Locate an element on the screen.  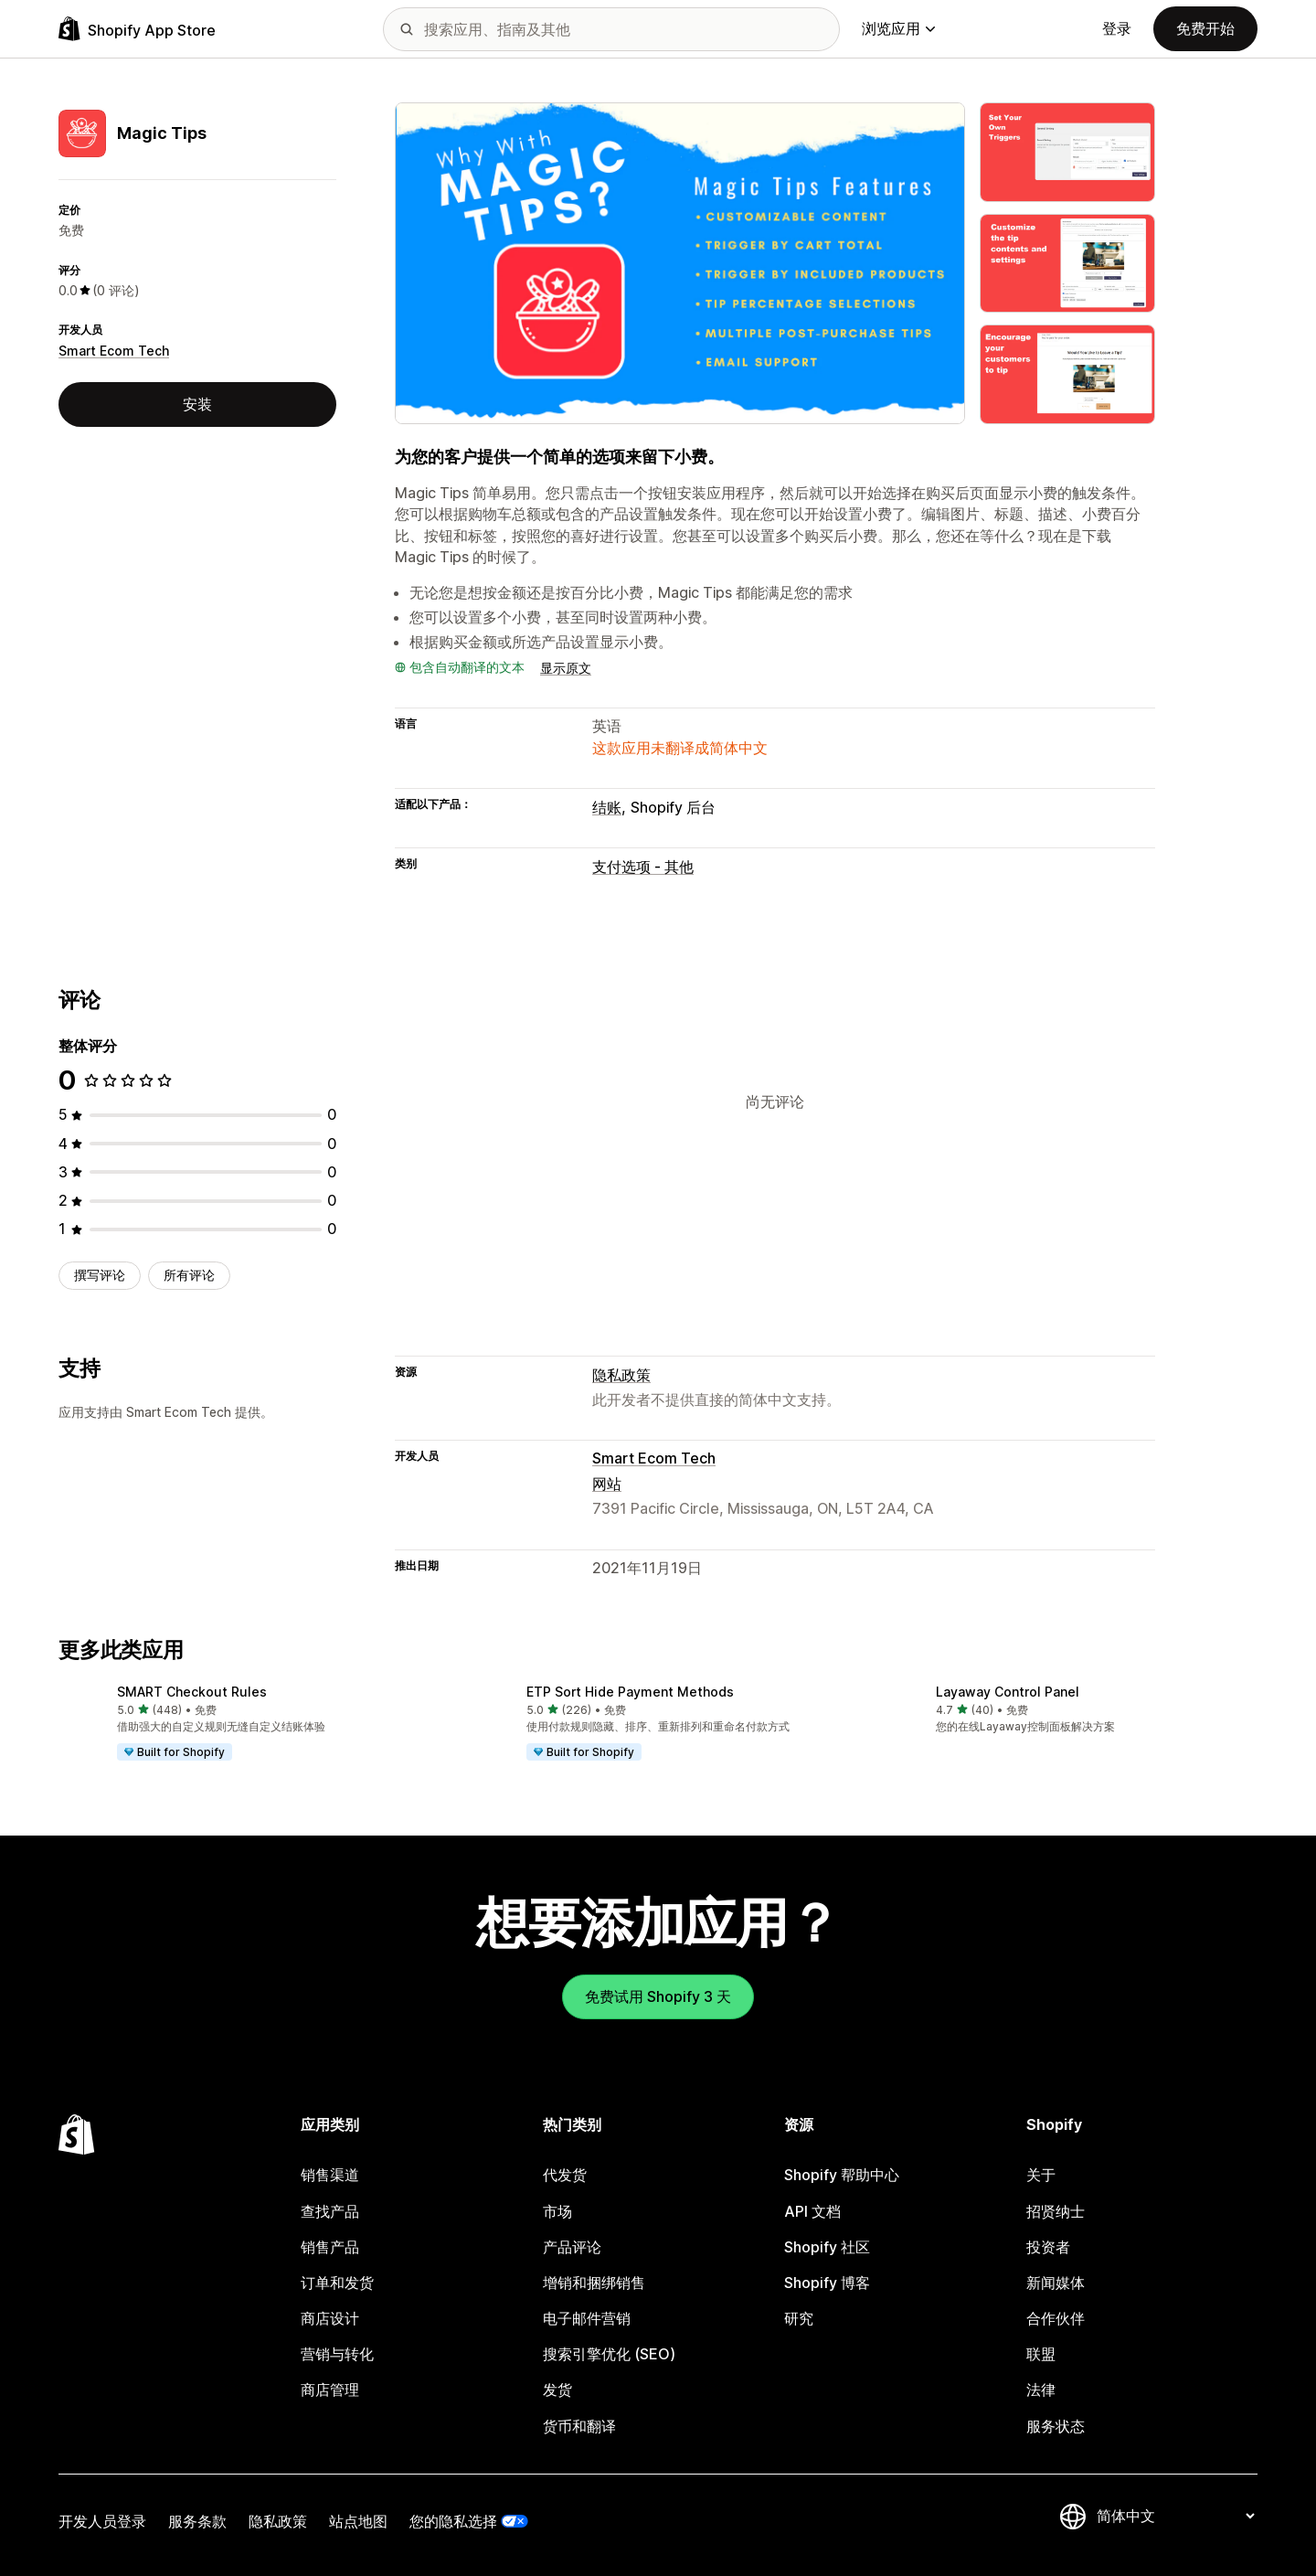
服务状态 is located at coordinates (1055, 2426).